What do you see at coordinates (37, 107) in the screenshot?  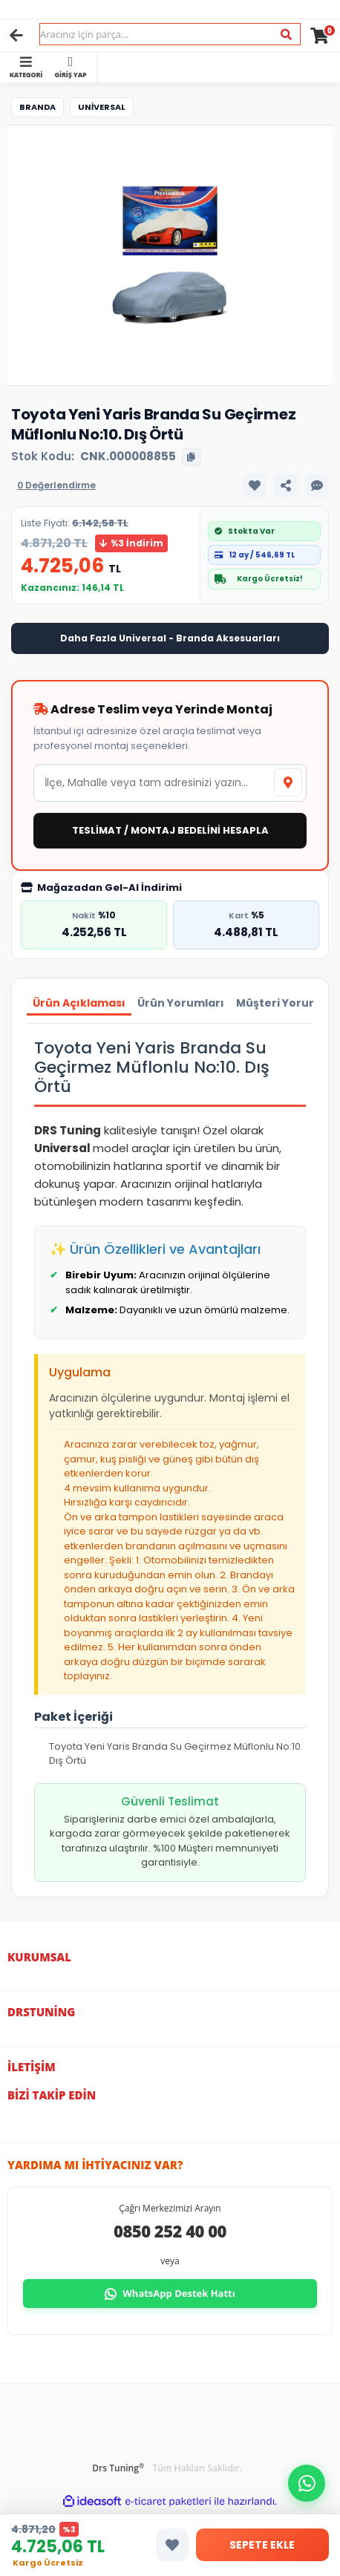 I see `Branda` at bounding box center [37, 107].